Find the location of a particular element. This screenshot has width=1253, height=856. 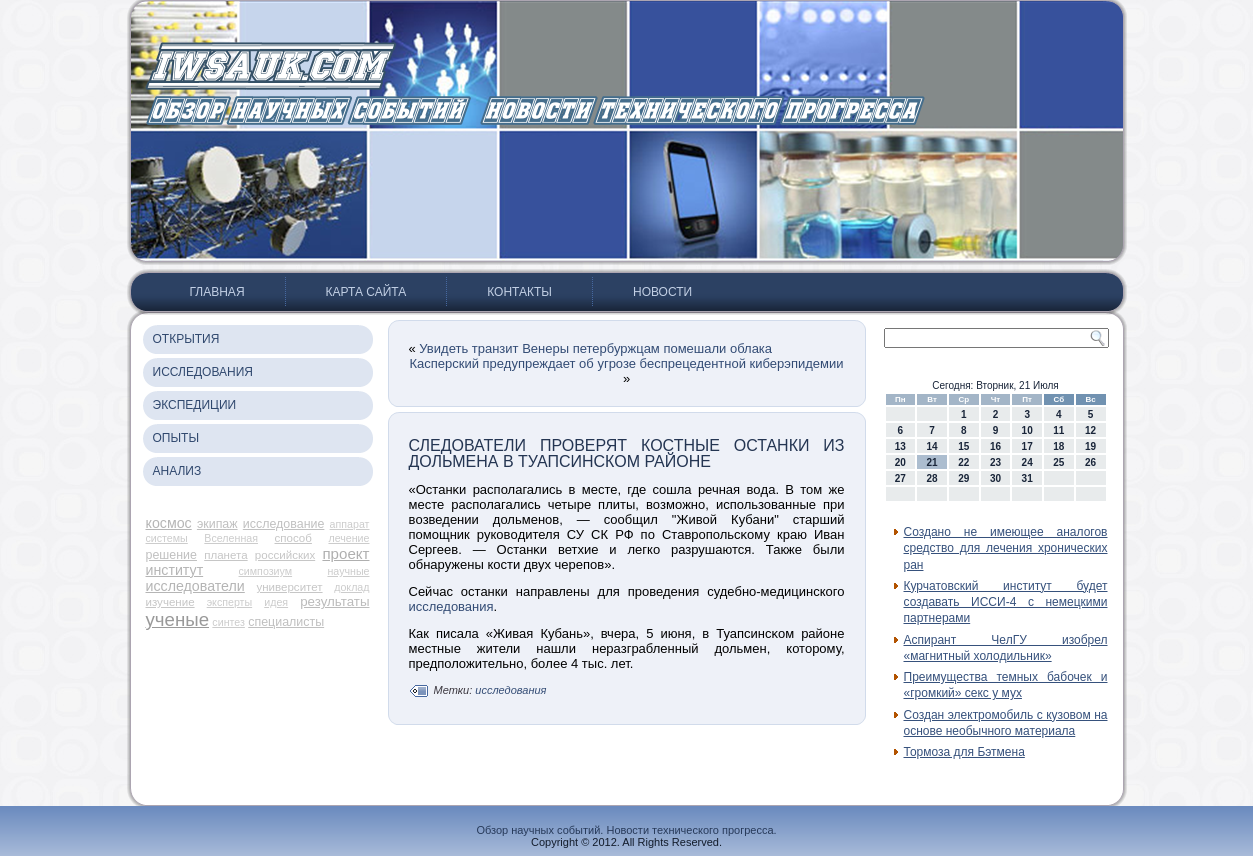

университет is located at coordinates (289, 587).